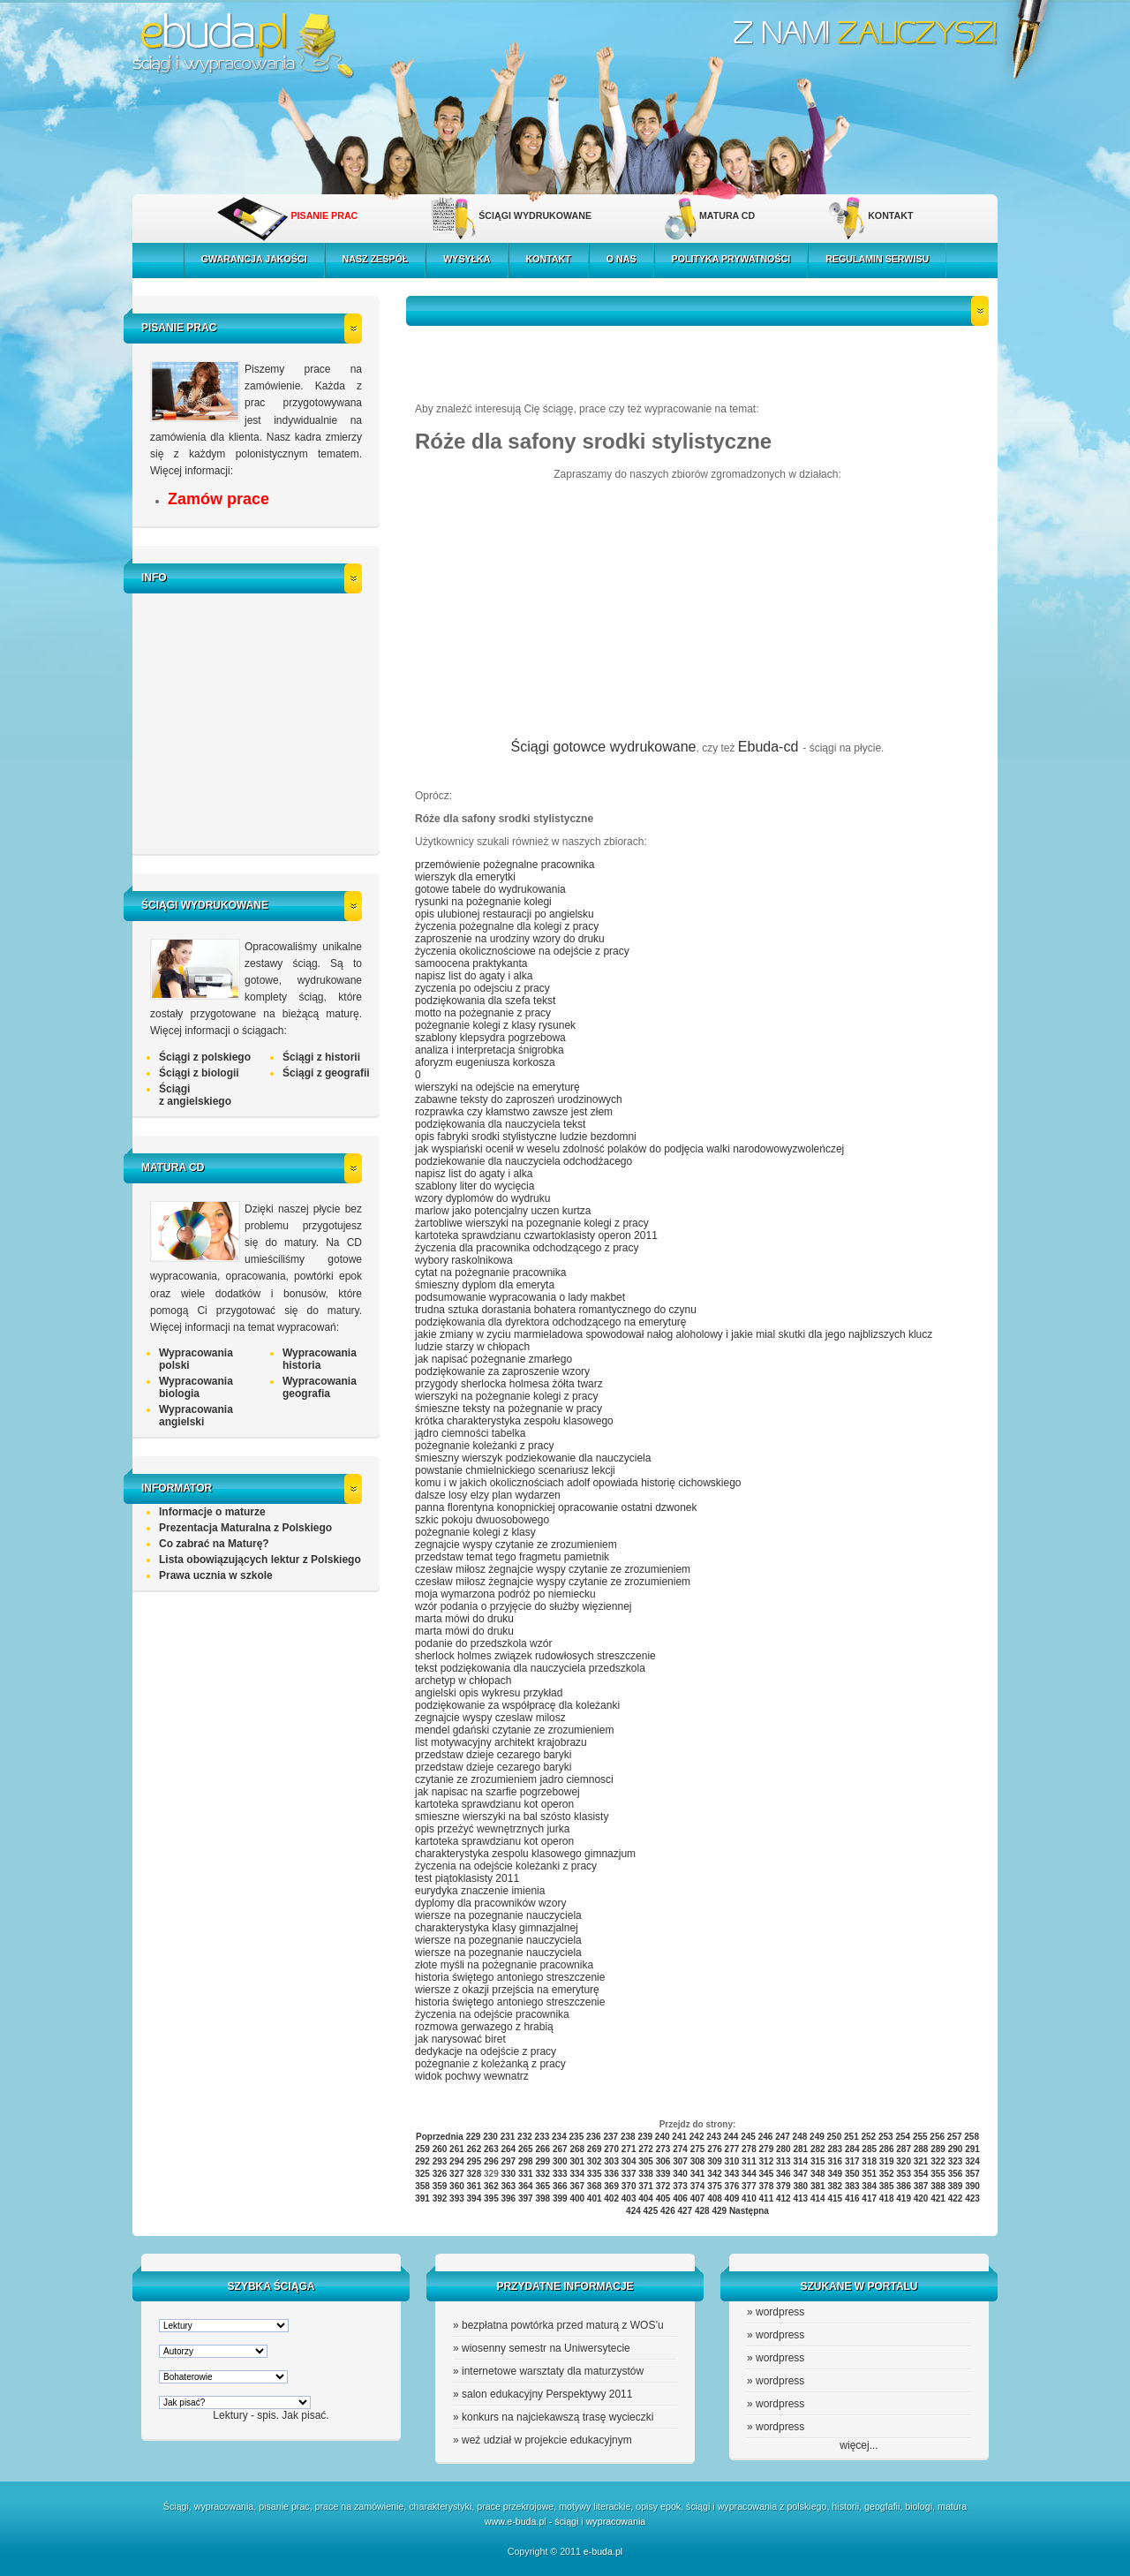 The width and height of the screenshot is (1130, 2576). Describe the element at coordinates (508, 1408) in the screenshot. I see `śmieszne teksty na pożegnanie w pracy` at that location.